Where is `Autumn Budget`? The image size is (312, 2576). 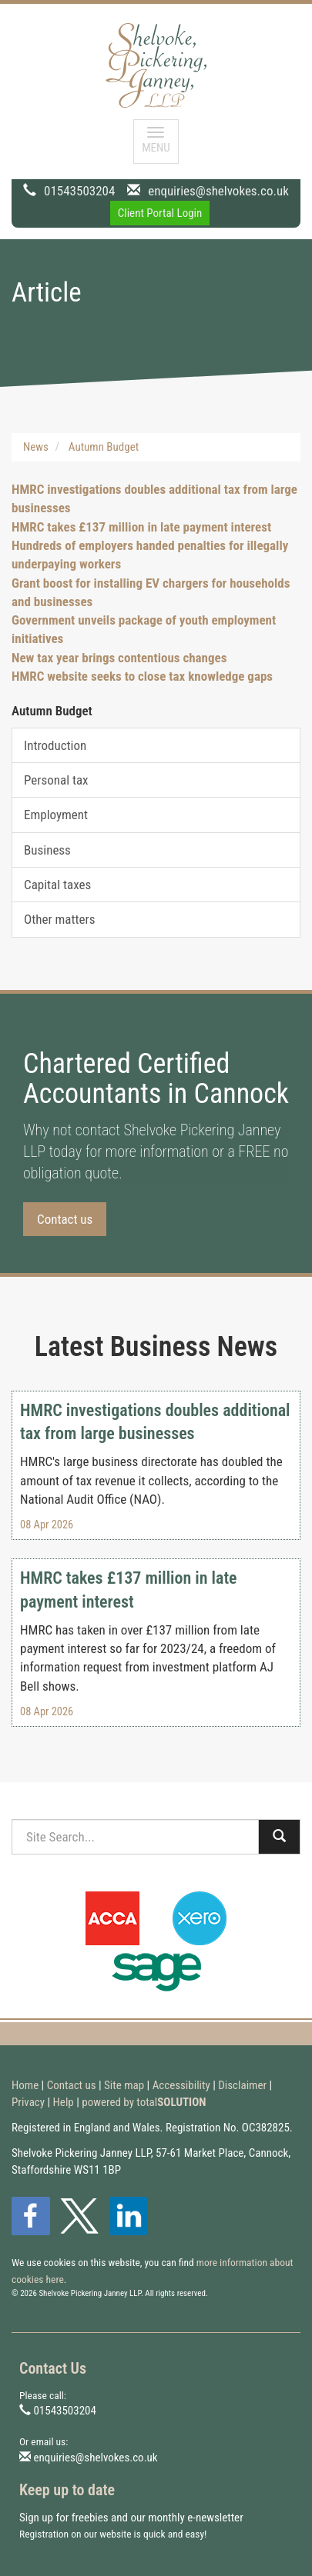
Autumn Budget is located at coordinates (104, 447).